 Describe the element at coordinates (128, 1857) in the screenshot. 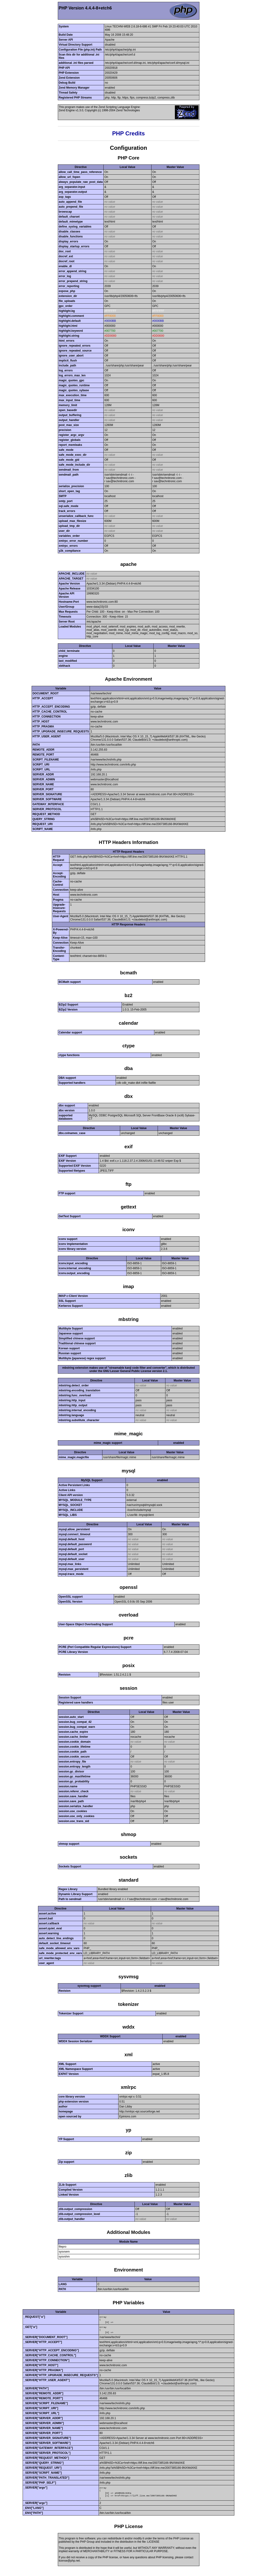

I see `sockets` at that location.